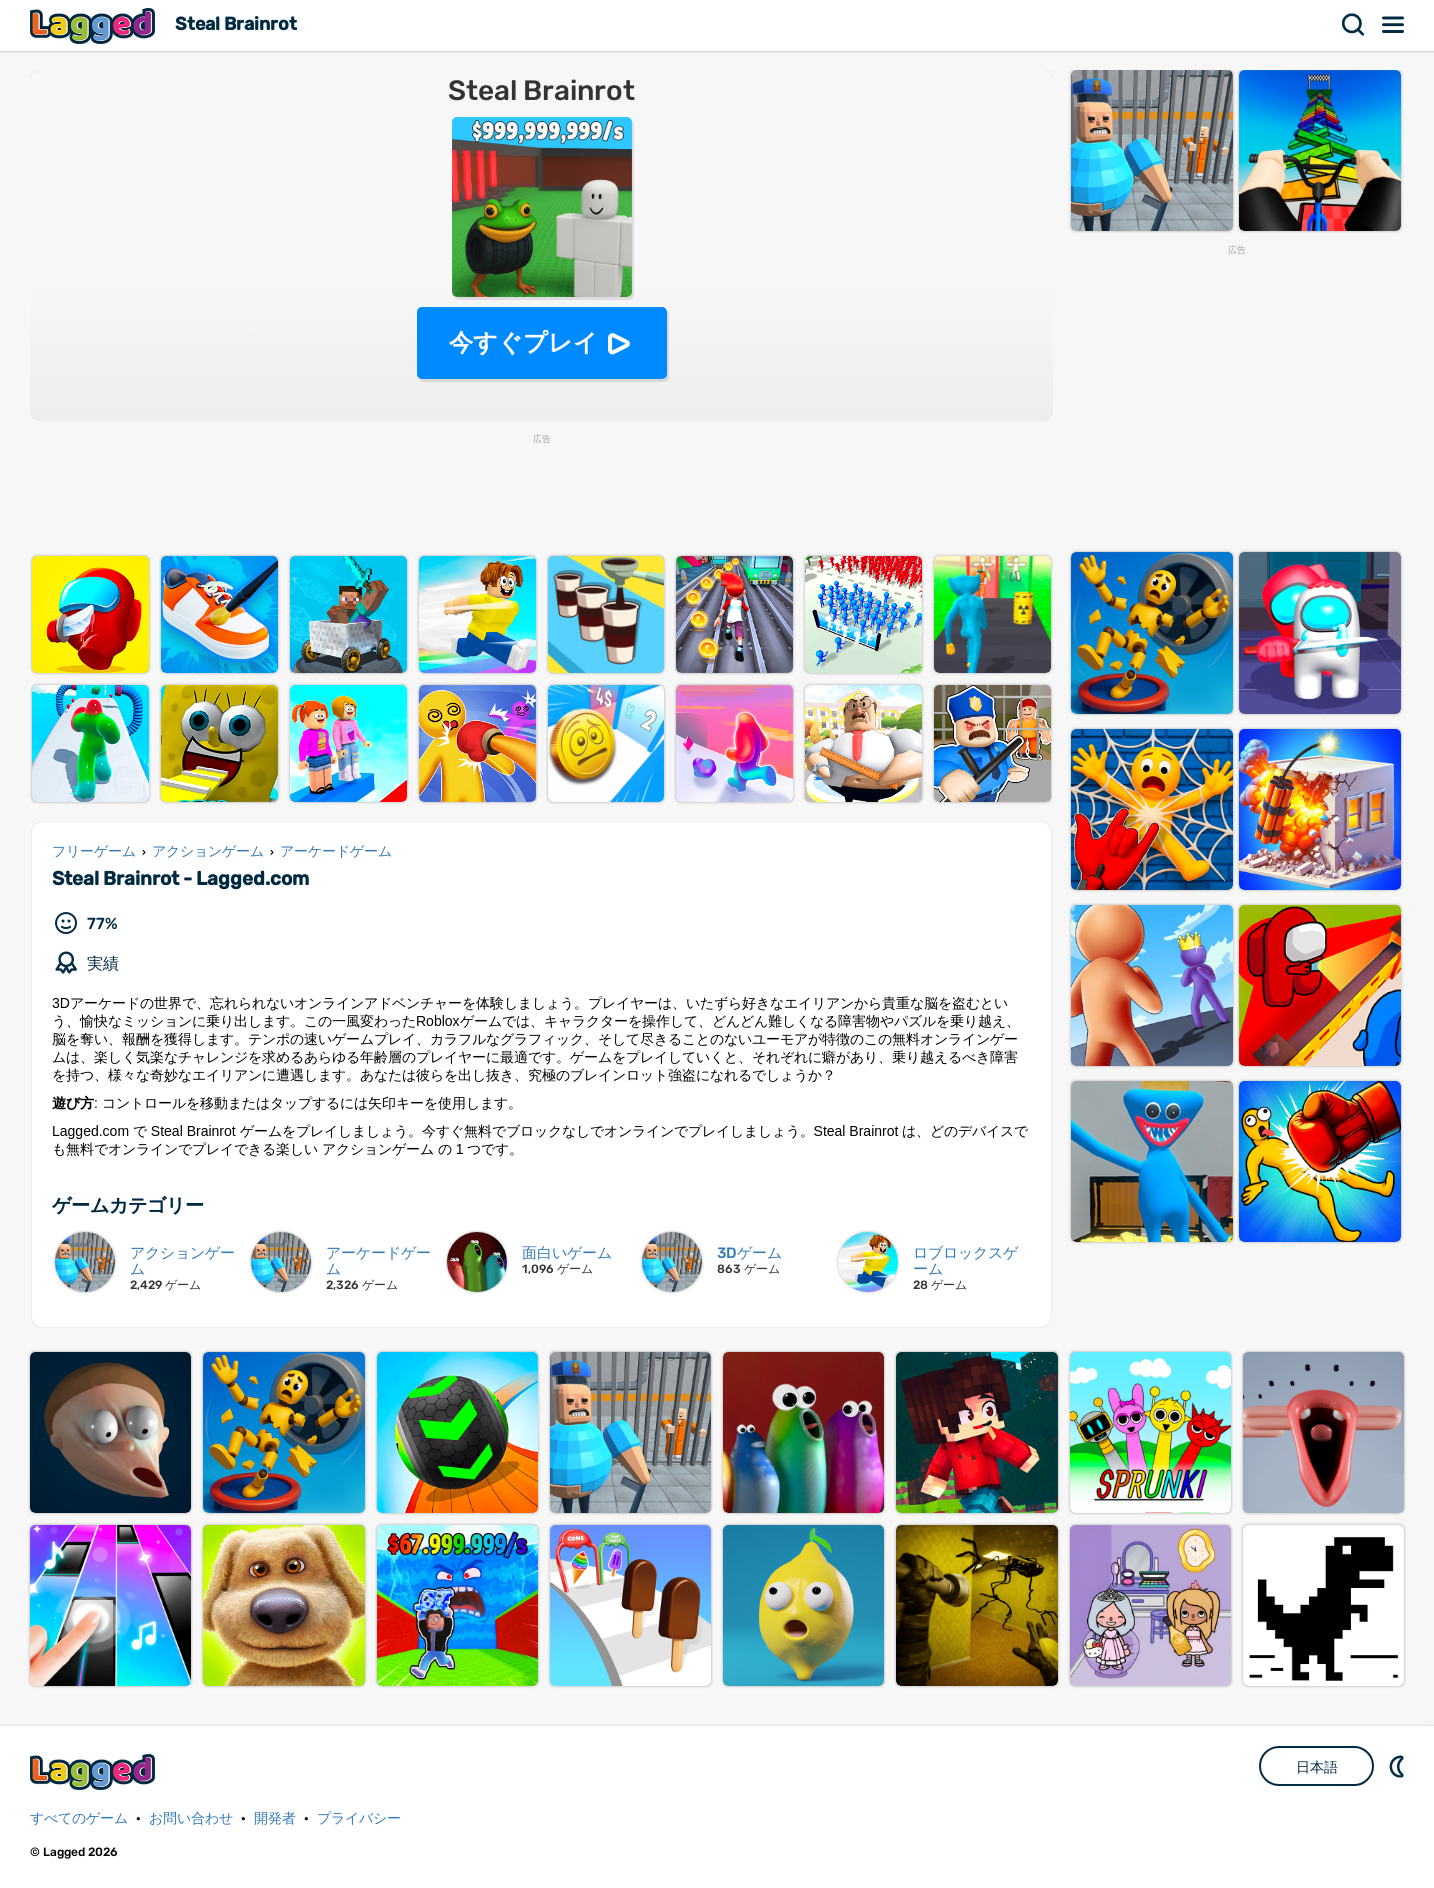 The height and width of the screenshot is (1888, 1434). Describe the element at coordinates (359, 1818) in the screenshot. I see `プライバシー` at that location.